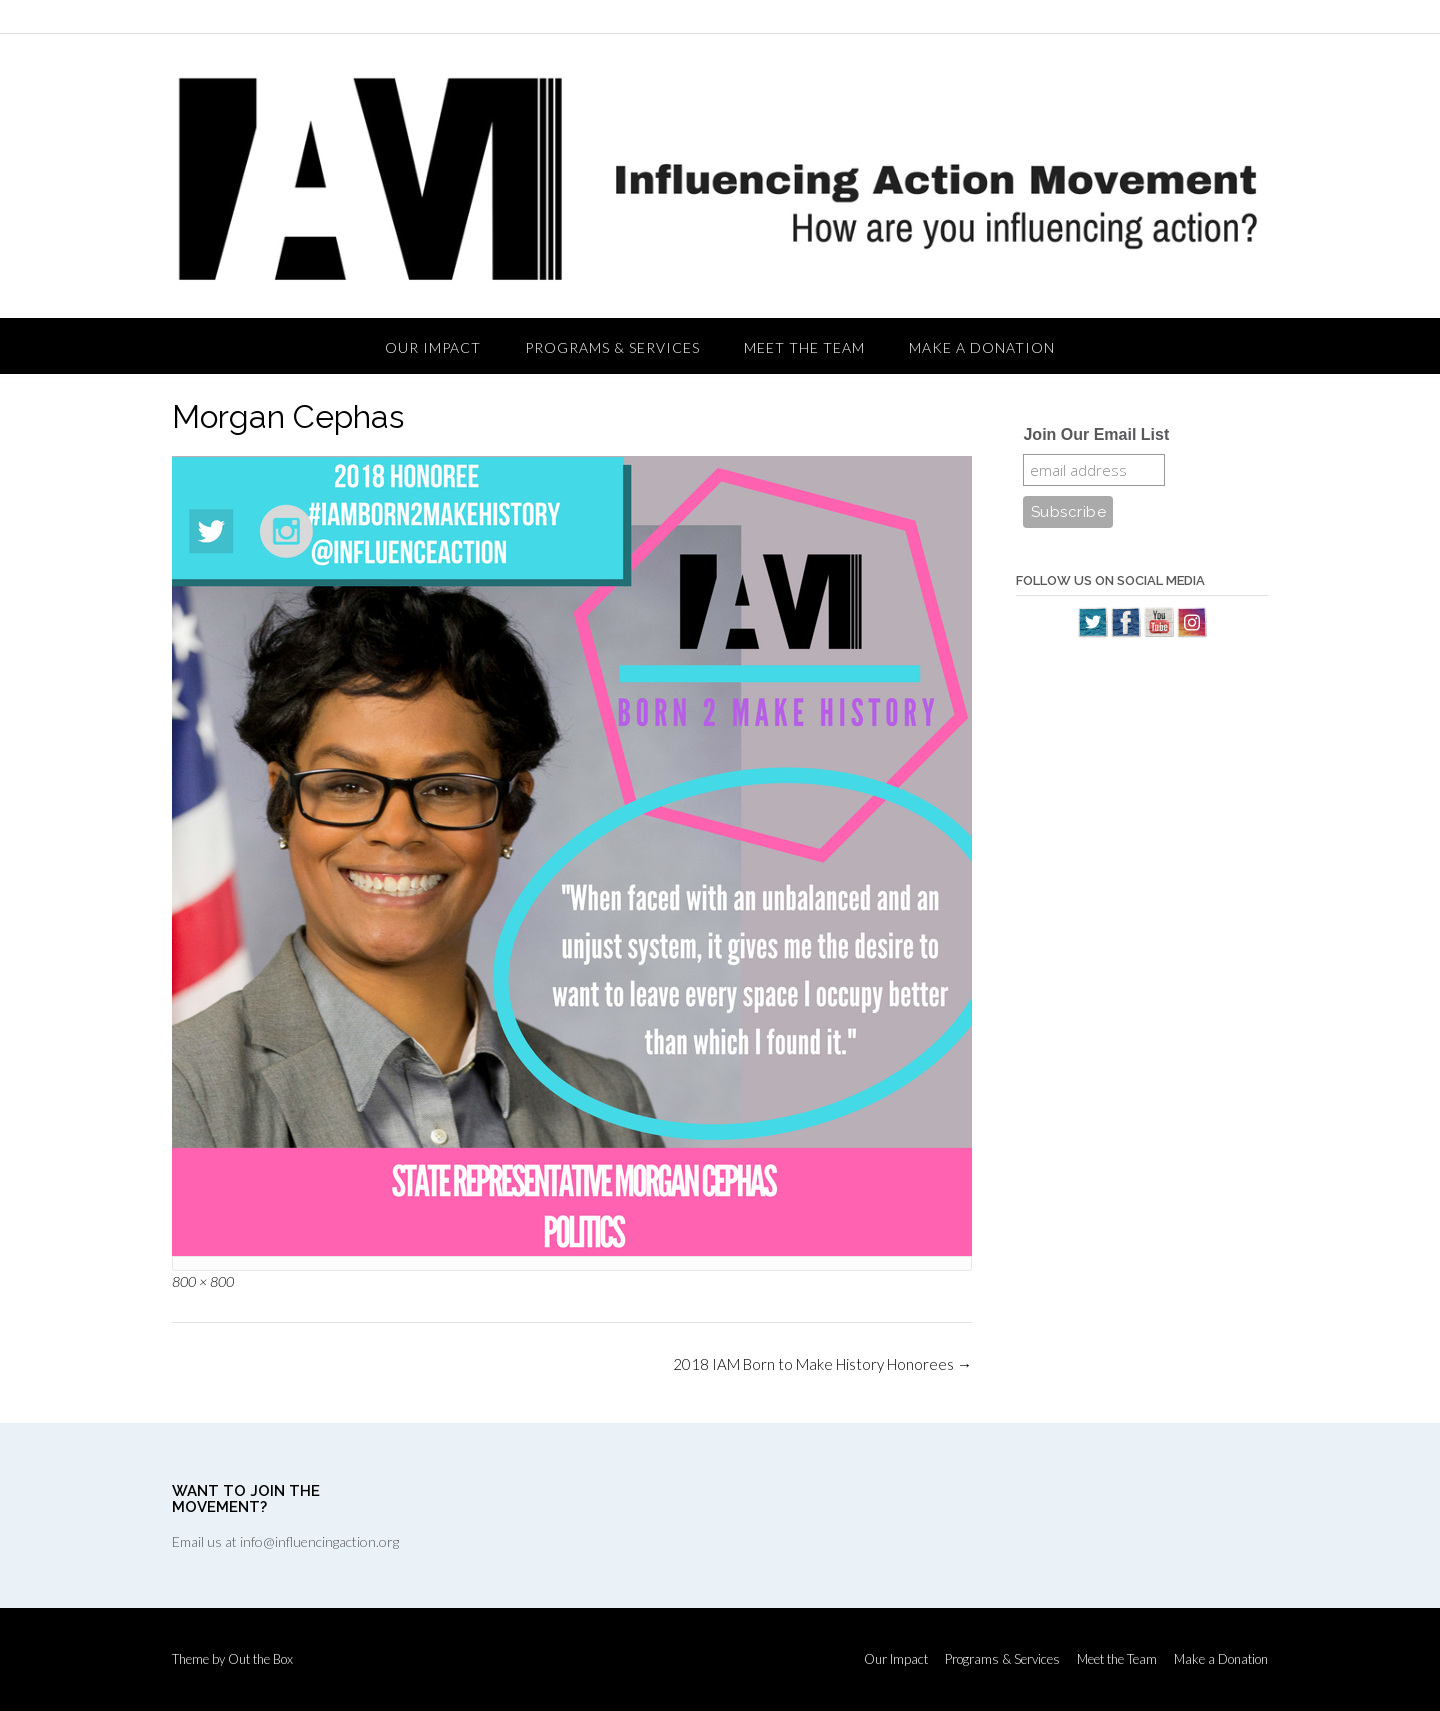 This screenshot has width=1440, height=1711. Describe the element at coordinates (822, 1364) in the screenshot. I see `2018 IAM Born to Make History Honorees` at that location.